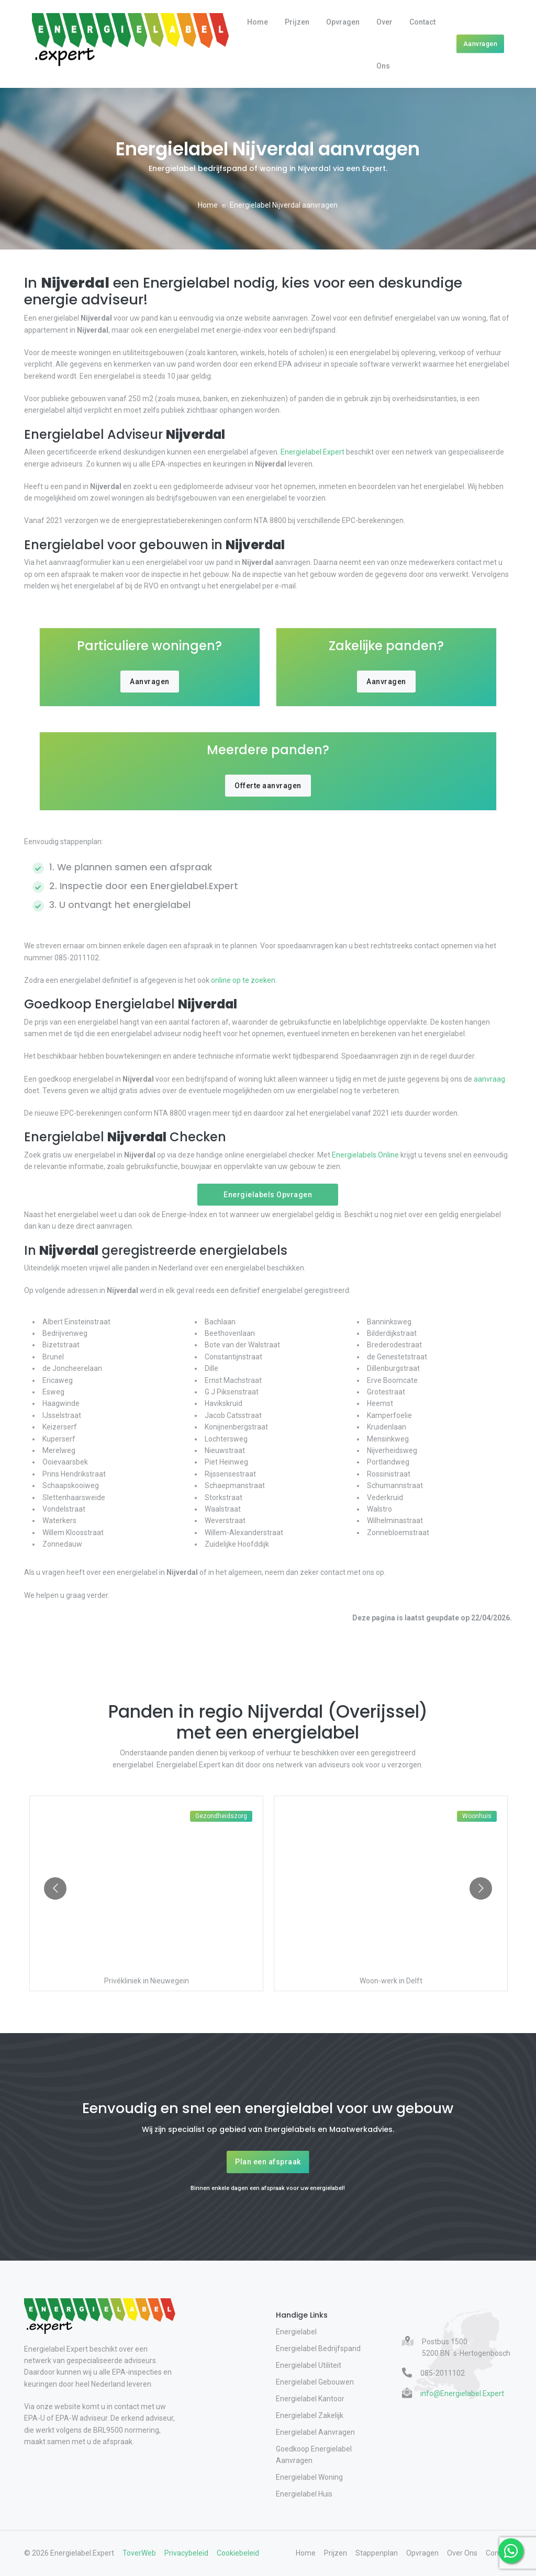  I want to click on [Go to previous slide], so click(55, 1888).